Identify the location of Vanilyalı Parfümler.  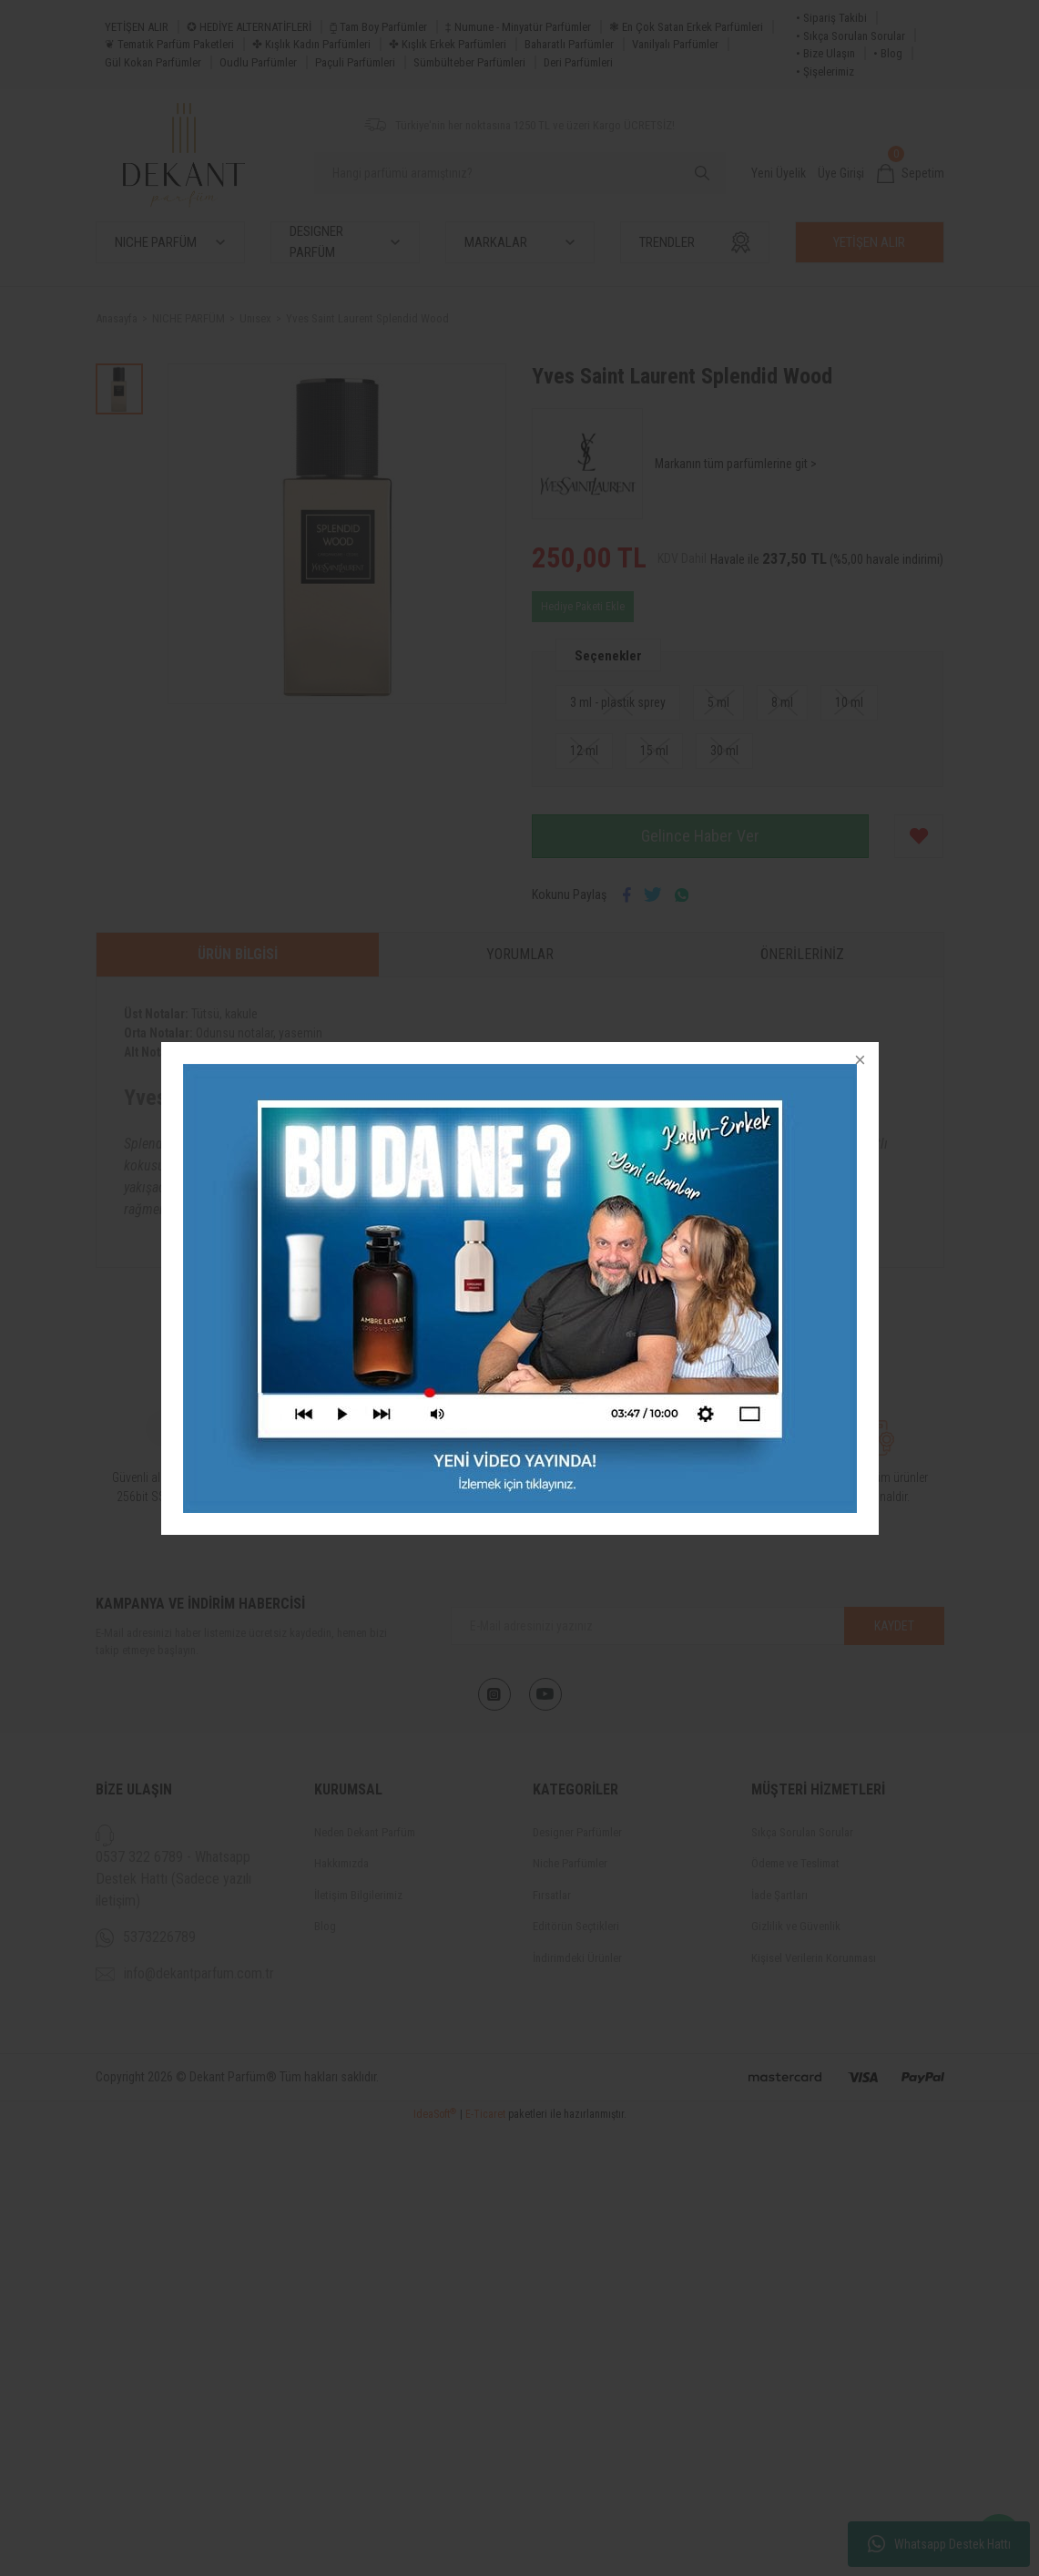
(675, 44).